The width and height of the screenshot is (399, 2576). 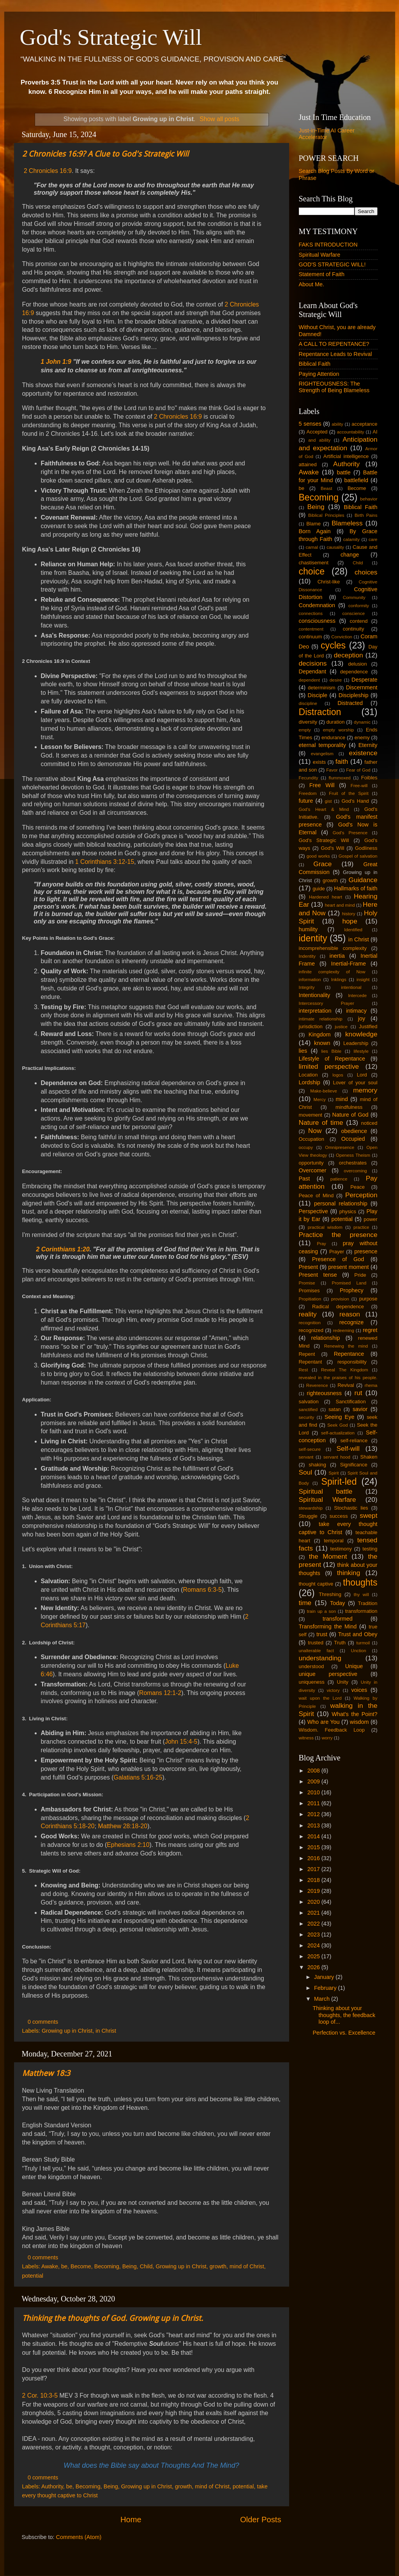 I want to click on trust, so click(x=321, y=1634).